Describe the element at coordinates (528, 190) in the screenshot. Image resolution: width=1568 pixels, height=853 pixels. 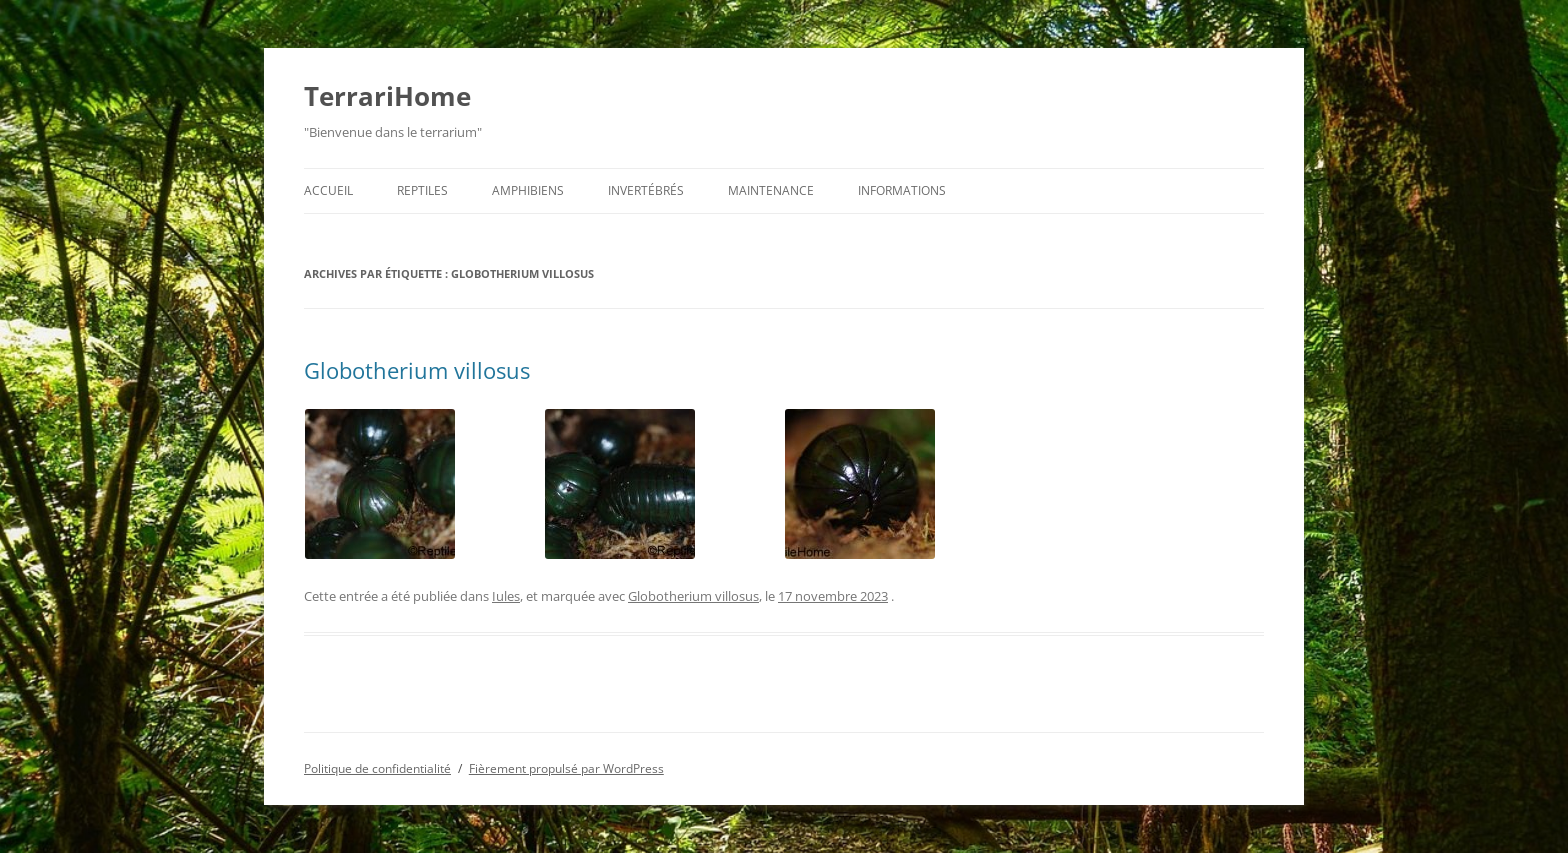
I see `Amphibiens` at that location.